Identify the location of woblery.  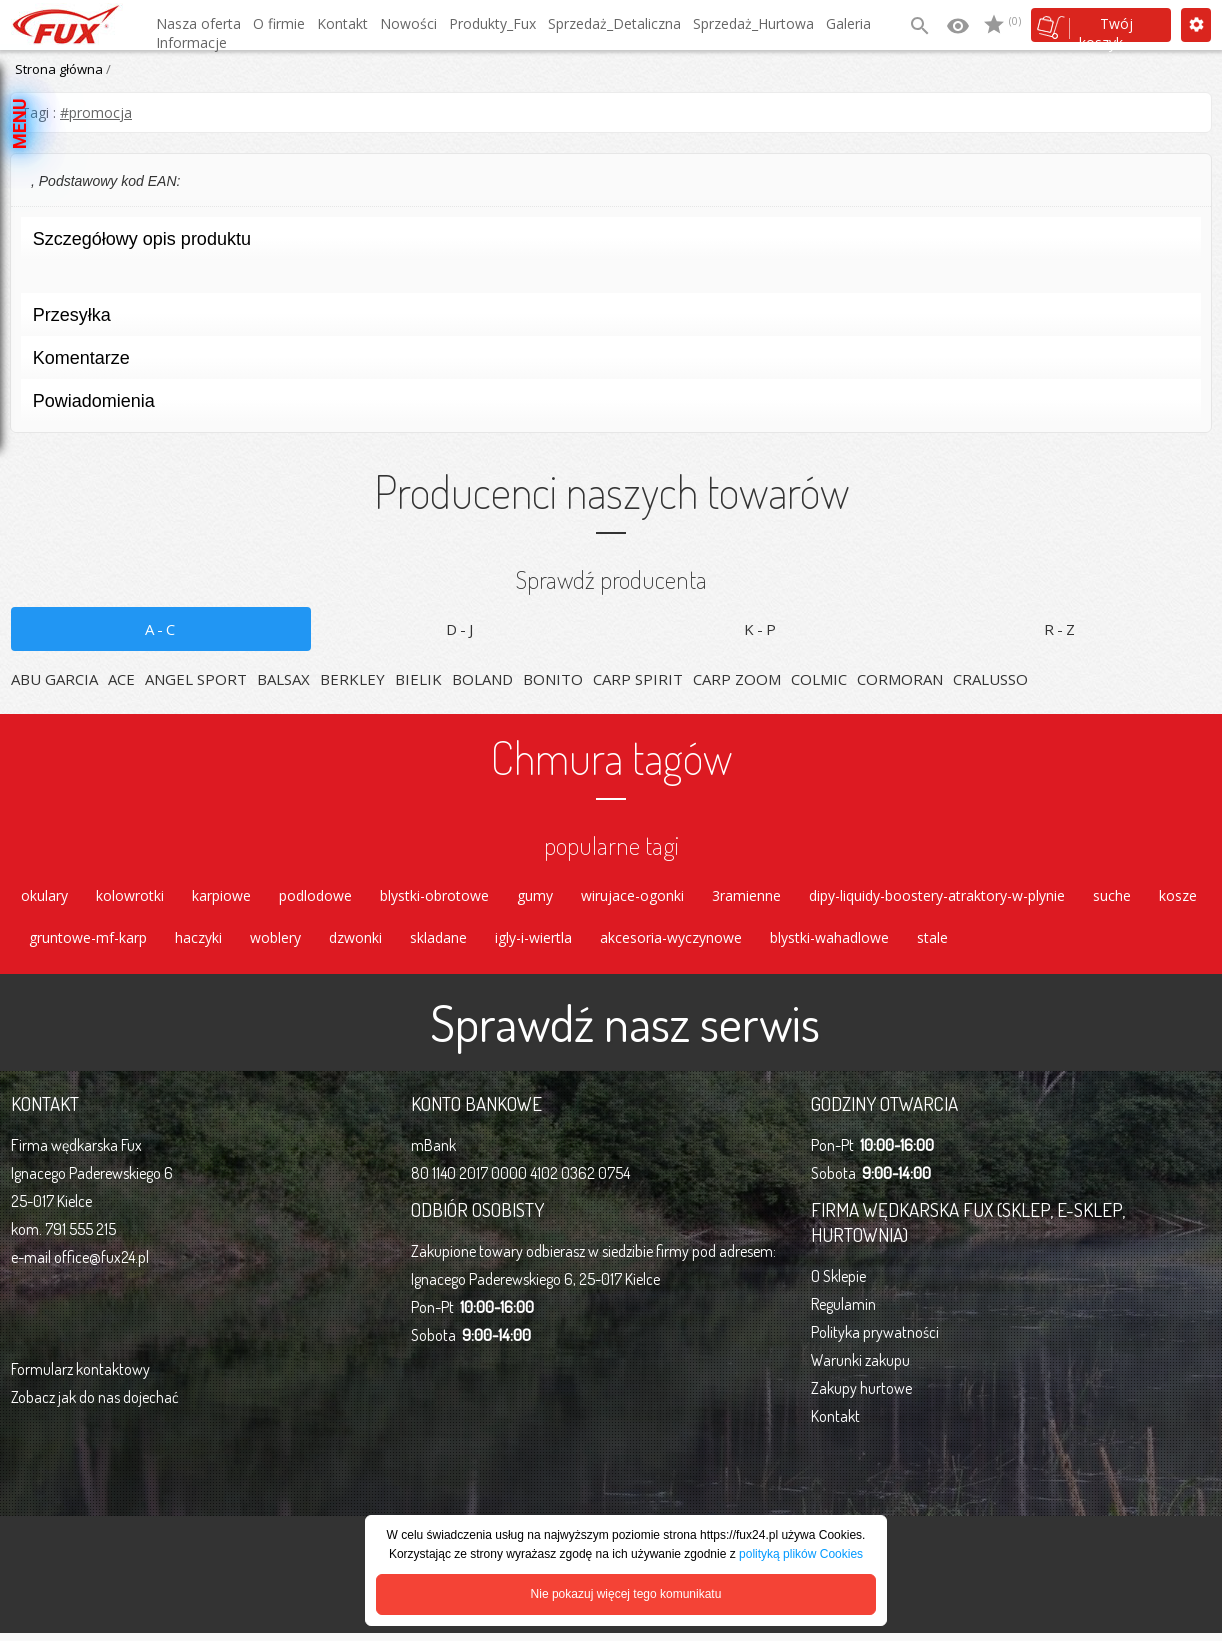
(275, 943).